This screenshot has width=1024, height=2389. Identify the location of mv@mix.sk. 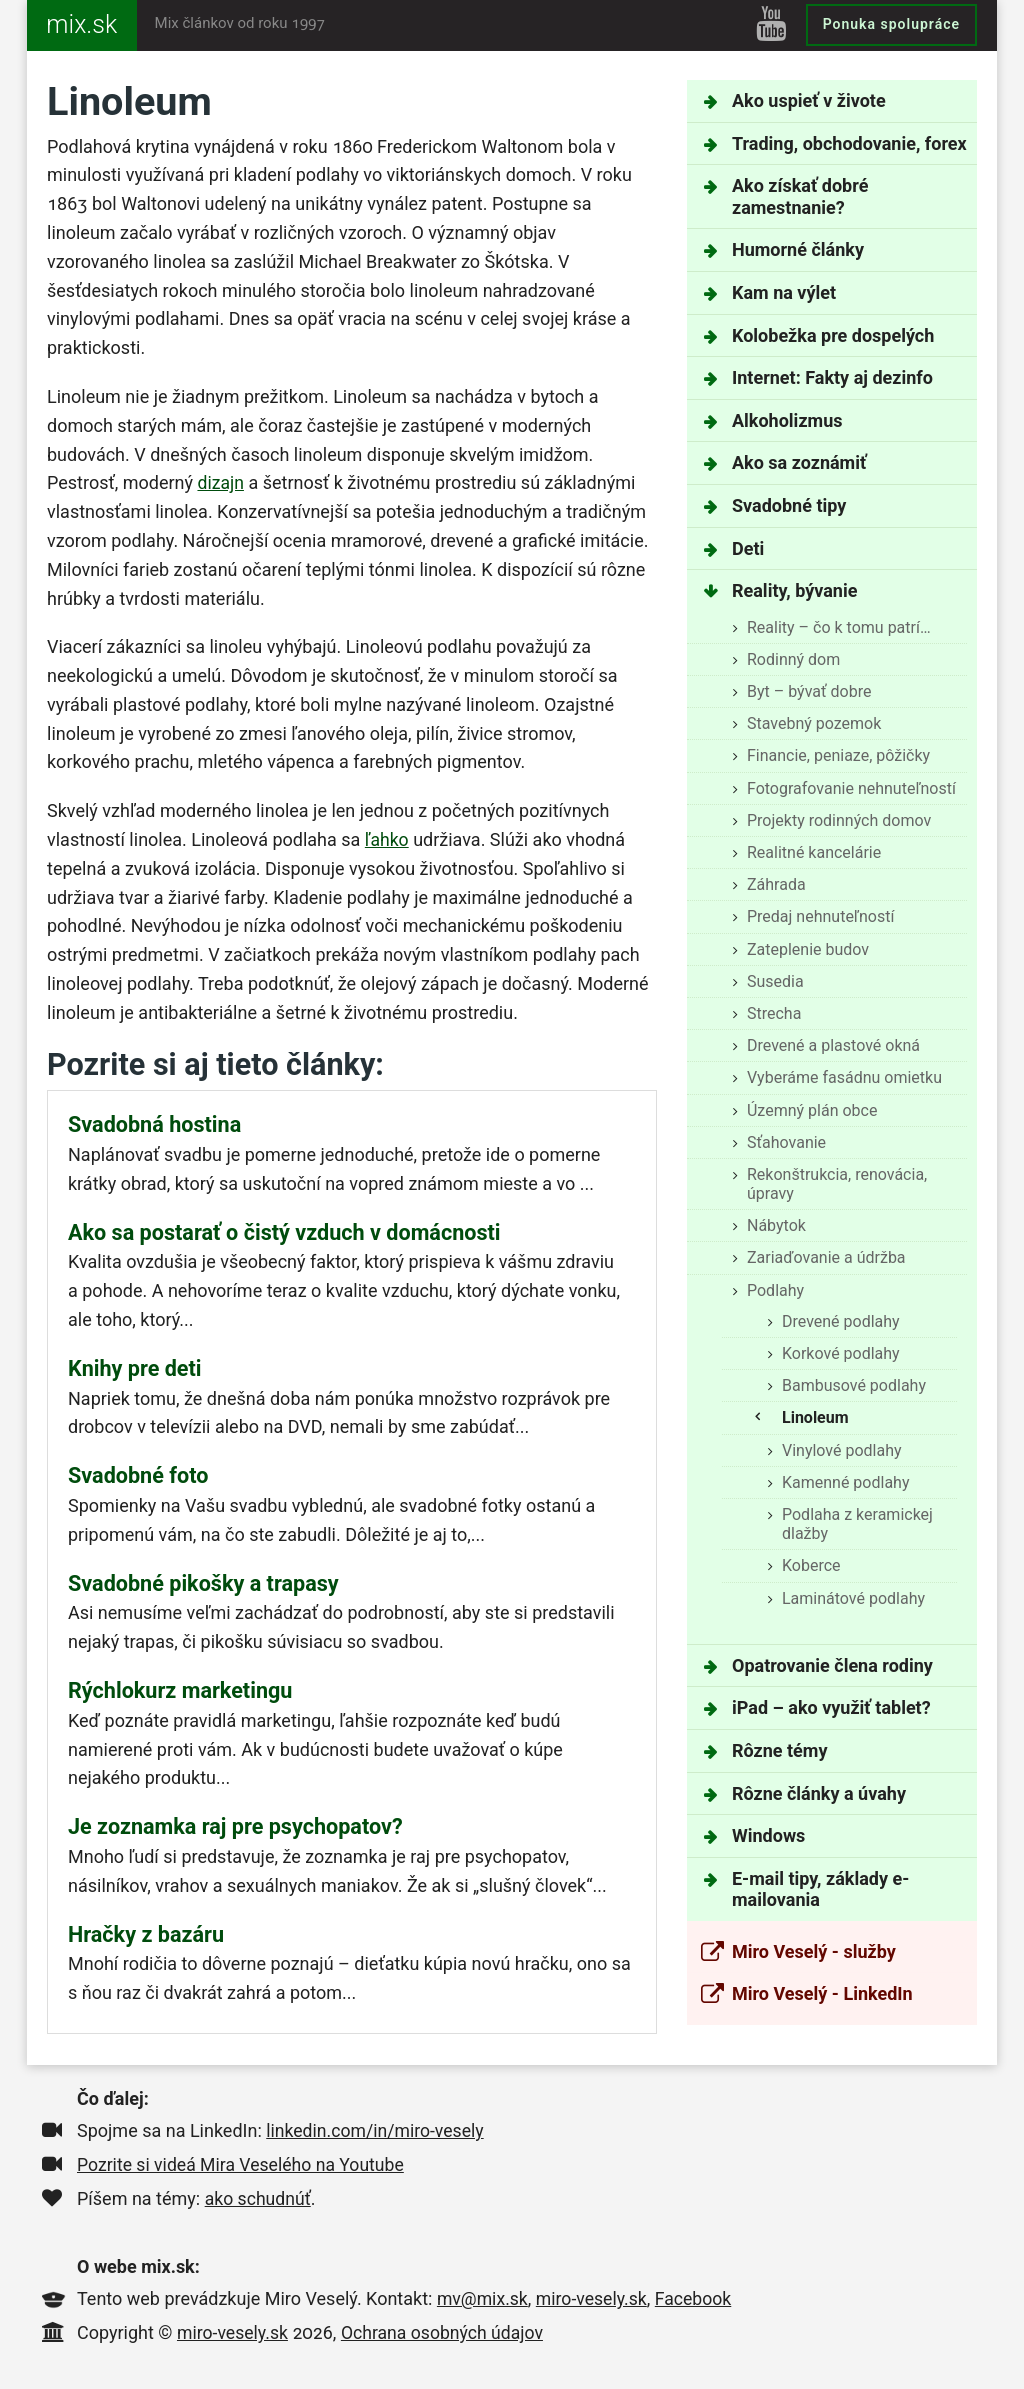
(483, 2298).